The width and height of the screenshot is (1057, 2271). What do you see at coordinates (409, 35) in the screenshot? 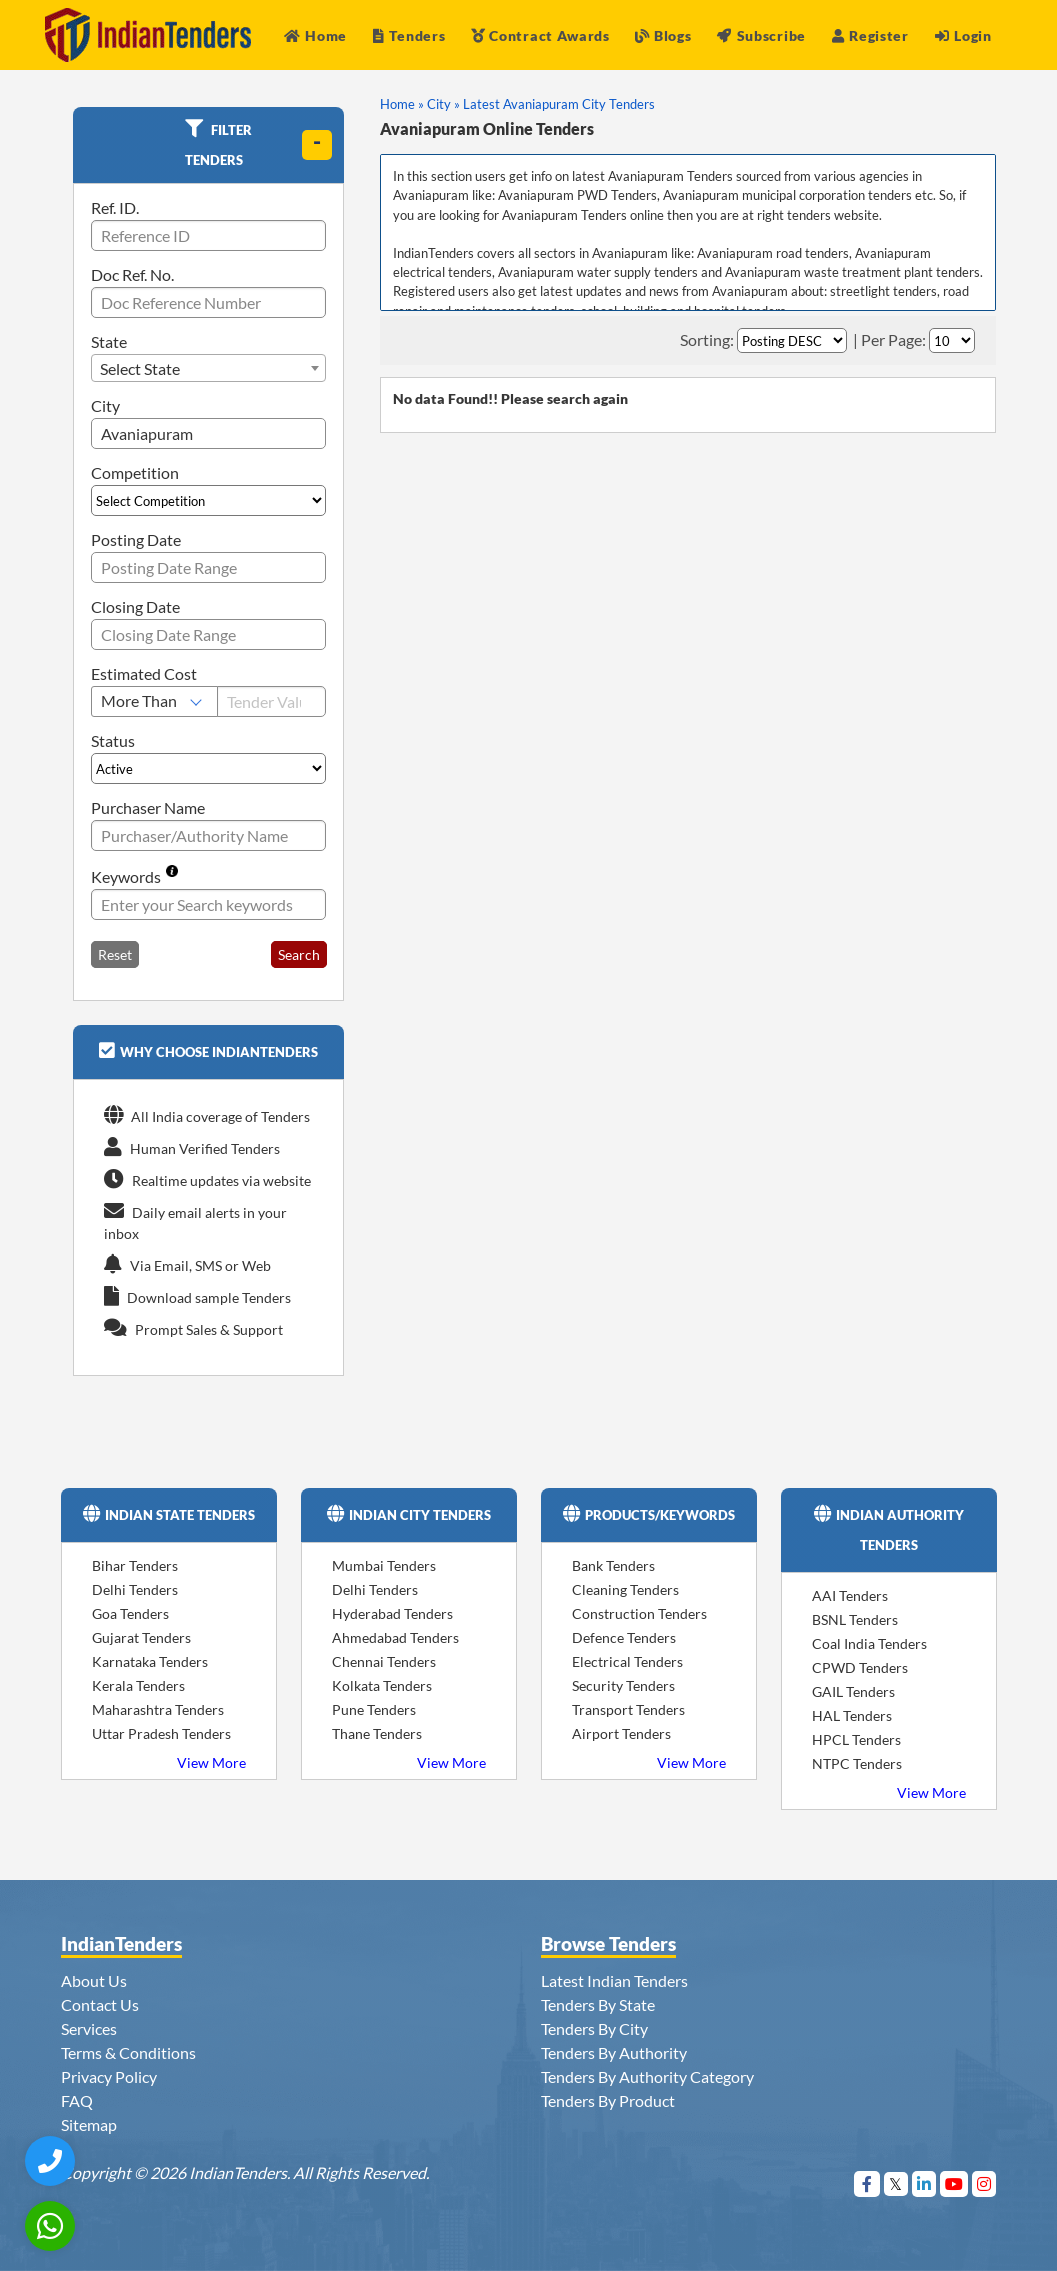
I see `Tenders` at bounding box center [409, 35].